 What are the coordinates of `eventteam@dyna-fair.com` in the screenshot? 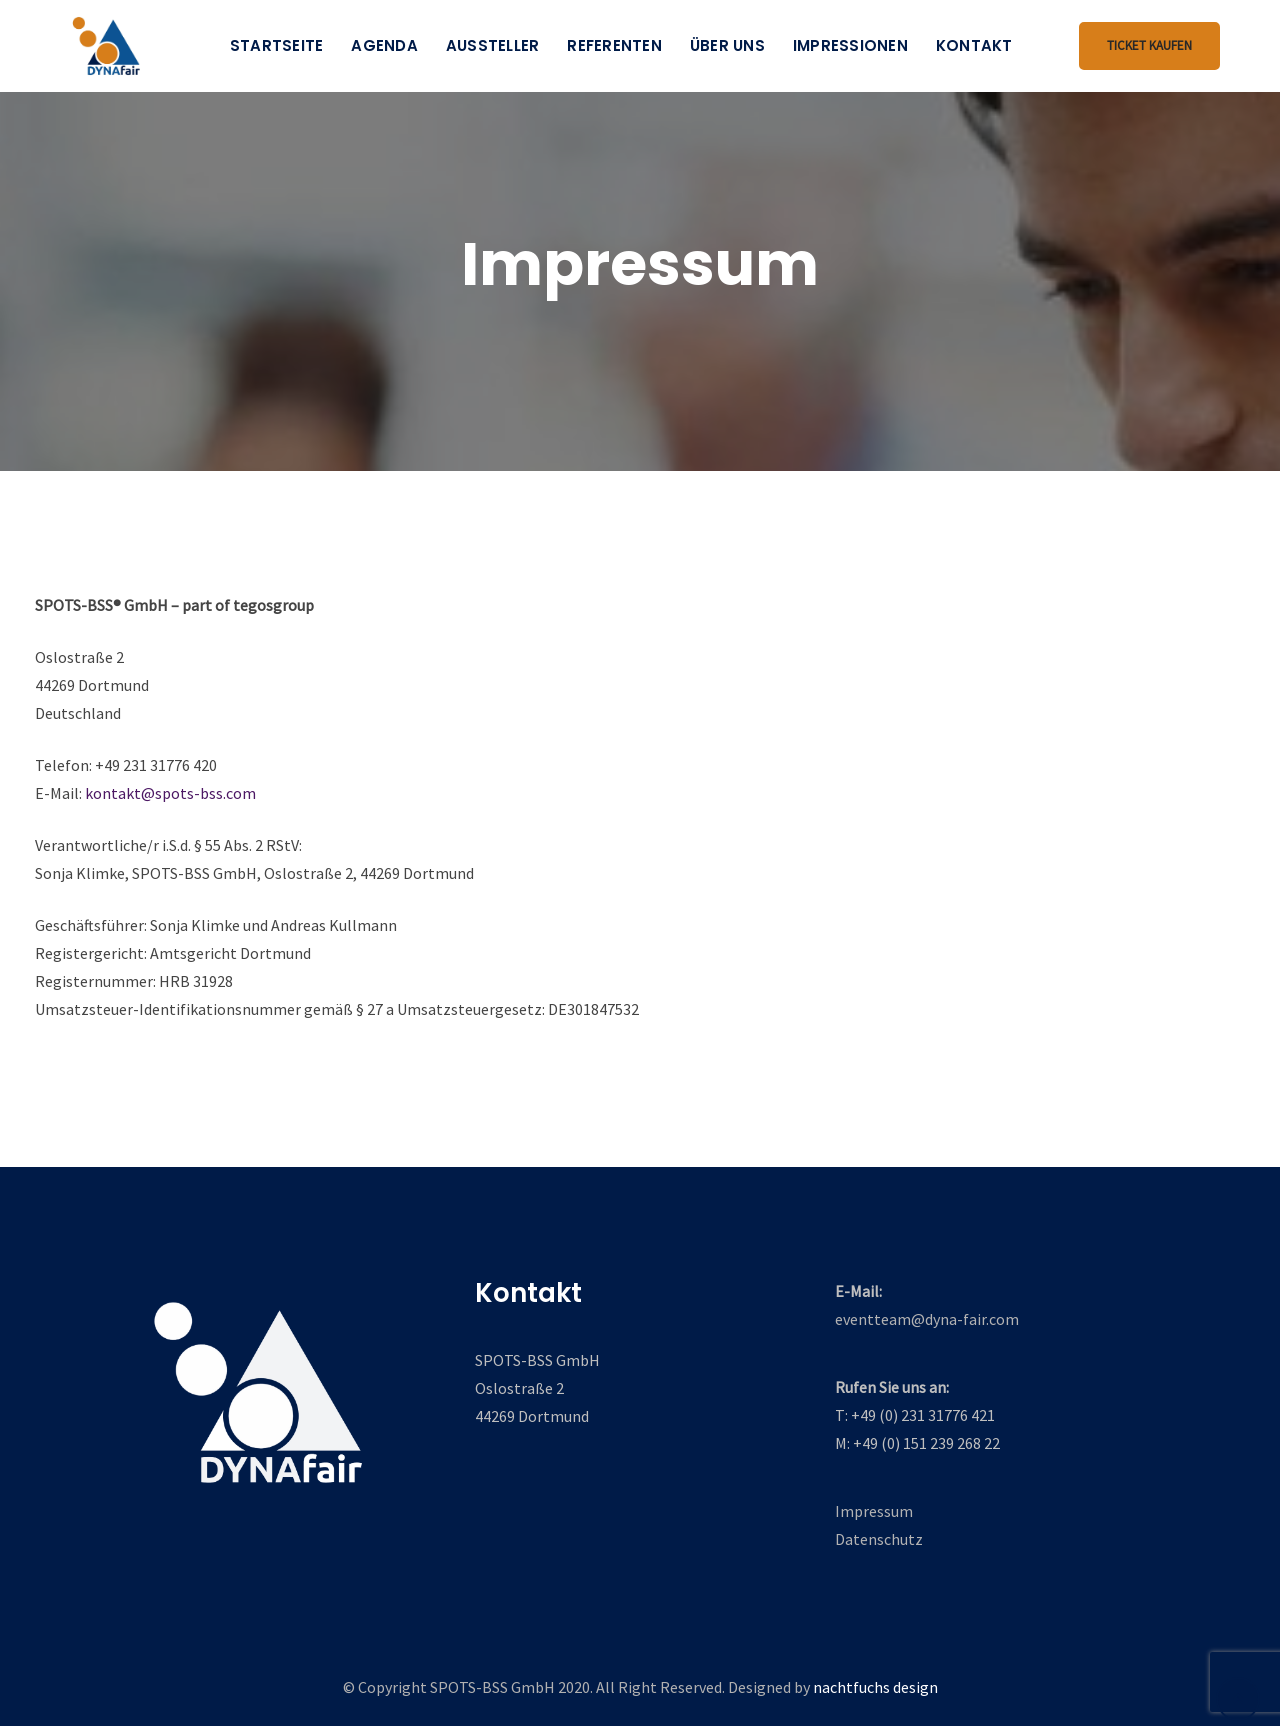 It's located at (927, 1319).